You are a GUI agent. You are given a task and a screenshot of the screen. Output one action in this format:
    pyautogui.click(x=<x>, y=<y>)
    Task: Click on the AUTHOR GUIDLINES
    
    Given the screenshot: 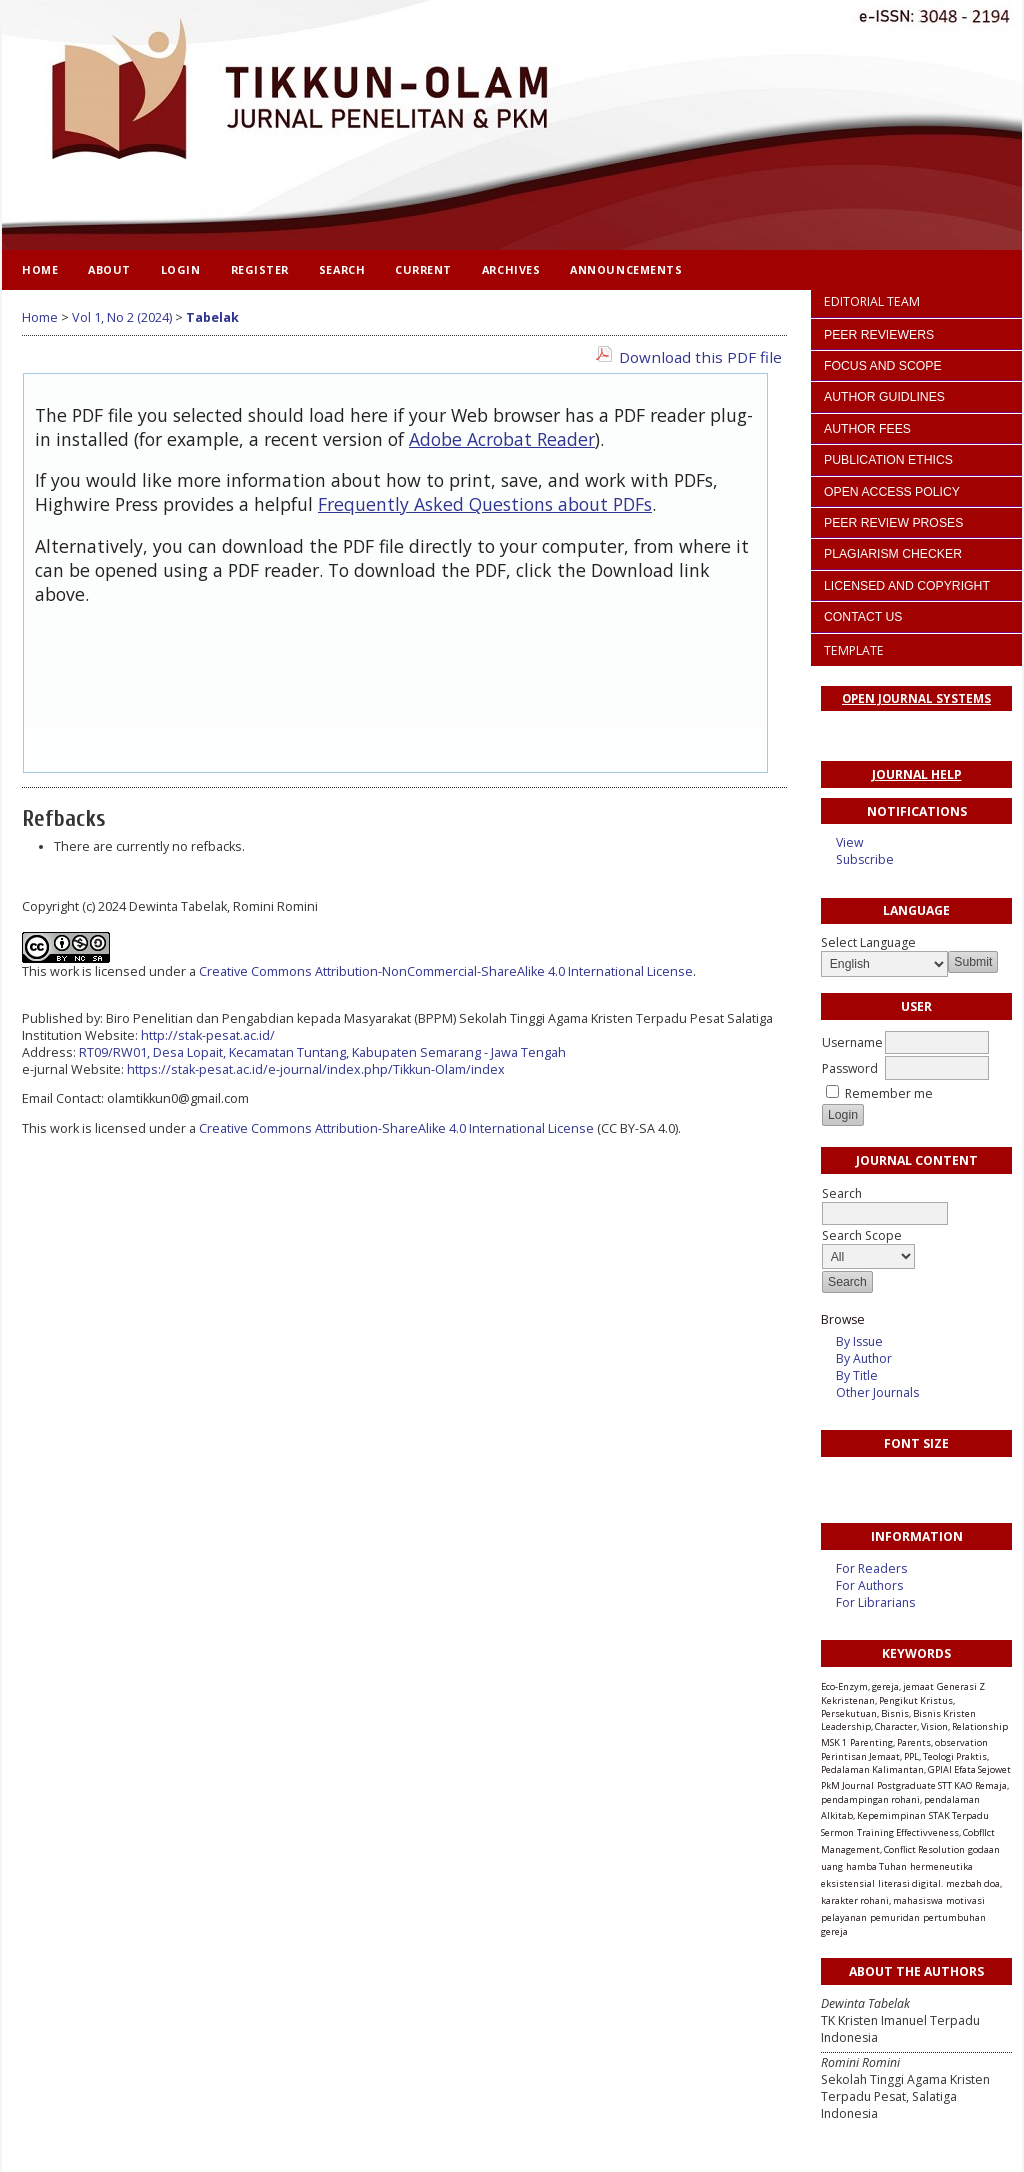 What is the action you would take?
    pyautogui.click(x=884, y=397)
    